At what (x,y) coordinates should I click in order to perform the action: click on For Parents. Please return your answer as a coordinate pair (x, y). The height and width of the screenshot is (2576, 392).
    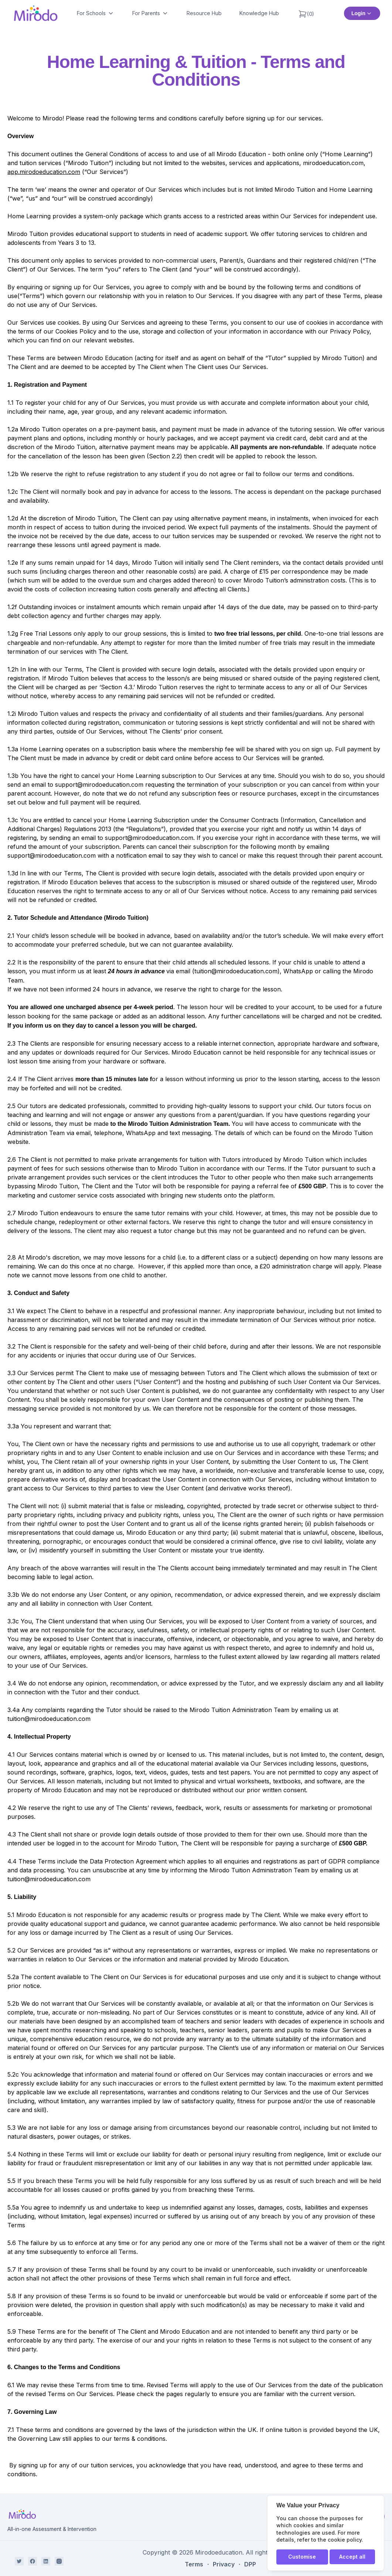
    Looking at the image, I should click on (150, 13).